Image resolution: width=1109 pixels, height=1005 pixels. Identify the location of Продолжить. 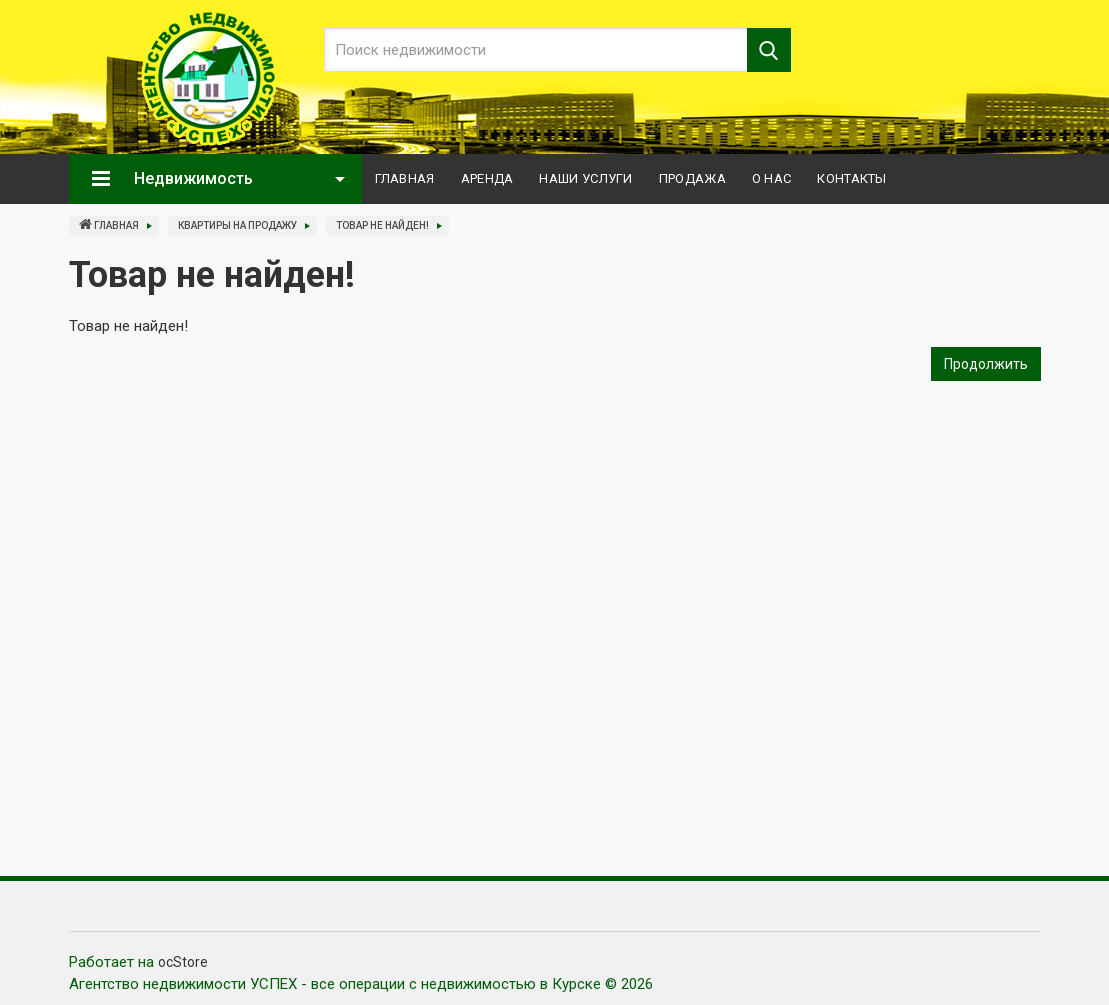
(986, 364).